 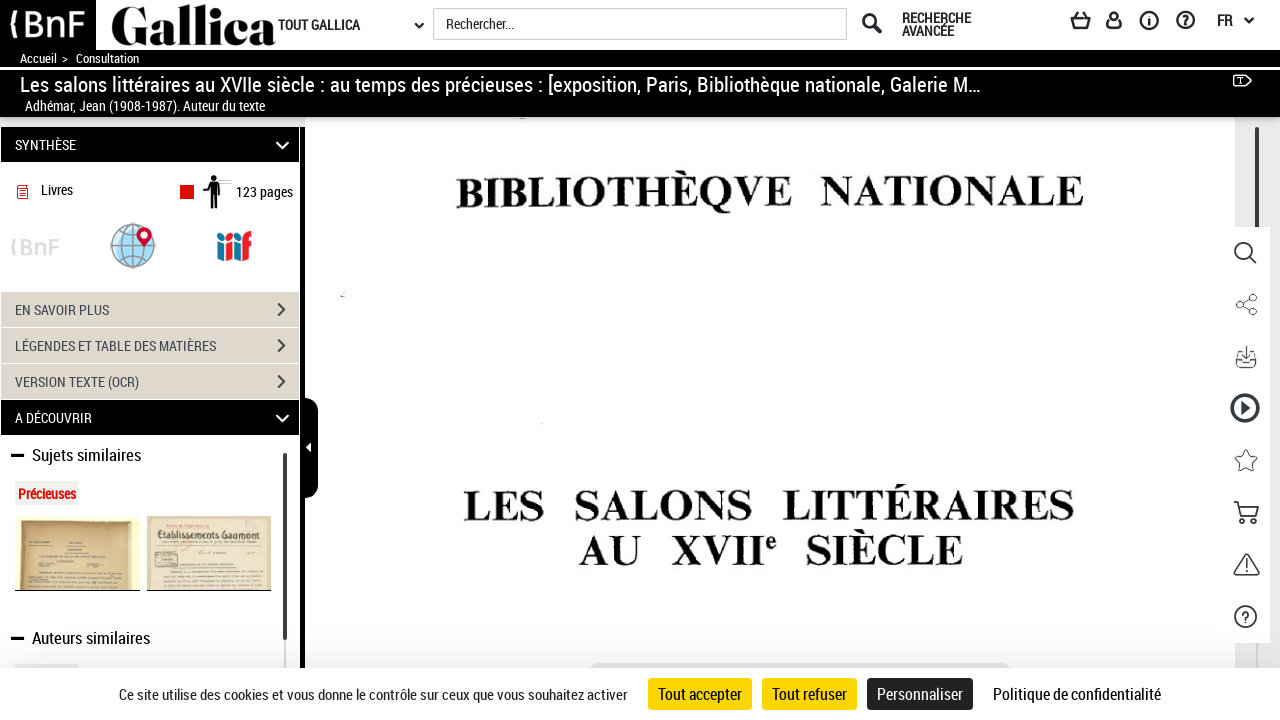 I want to click on Consultation, so click(x=107, y=58).